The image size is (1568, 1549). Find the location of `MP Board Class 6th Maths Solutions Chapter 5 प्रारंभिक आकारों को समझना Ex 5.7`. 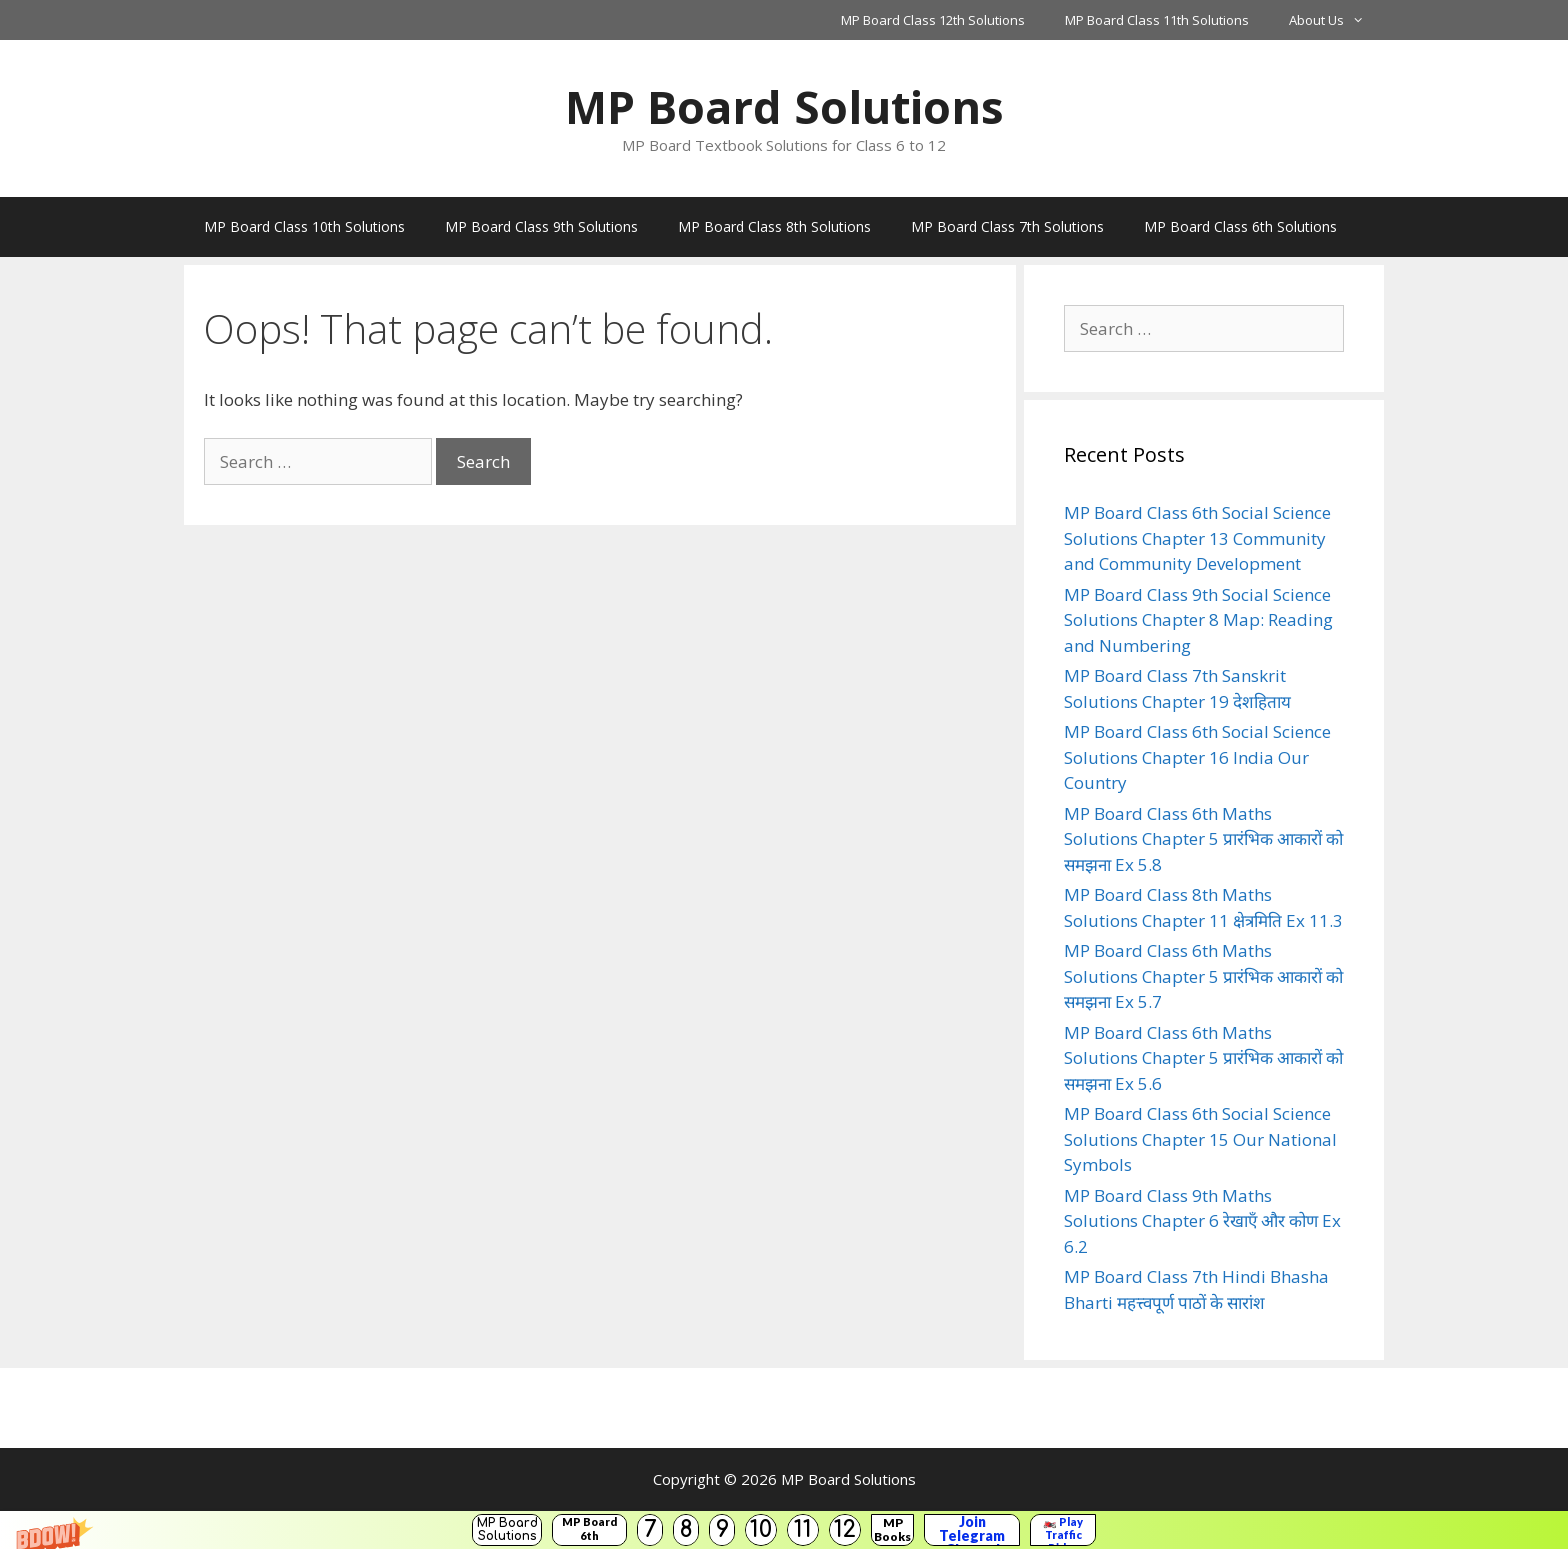

MP Board Class 6th Maths Solutions Chapter 5 प्रारंभिक आकारों को समझना Ex 5.7 is located at coordinates (1203, 976).